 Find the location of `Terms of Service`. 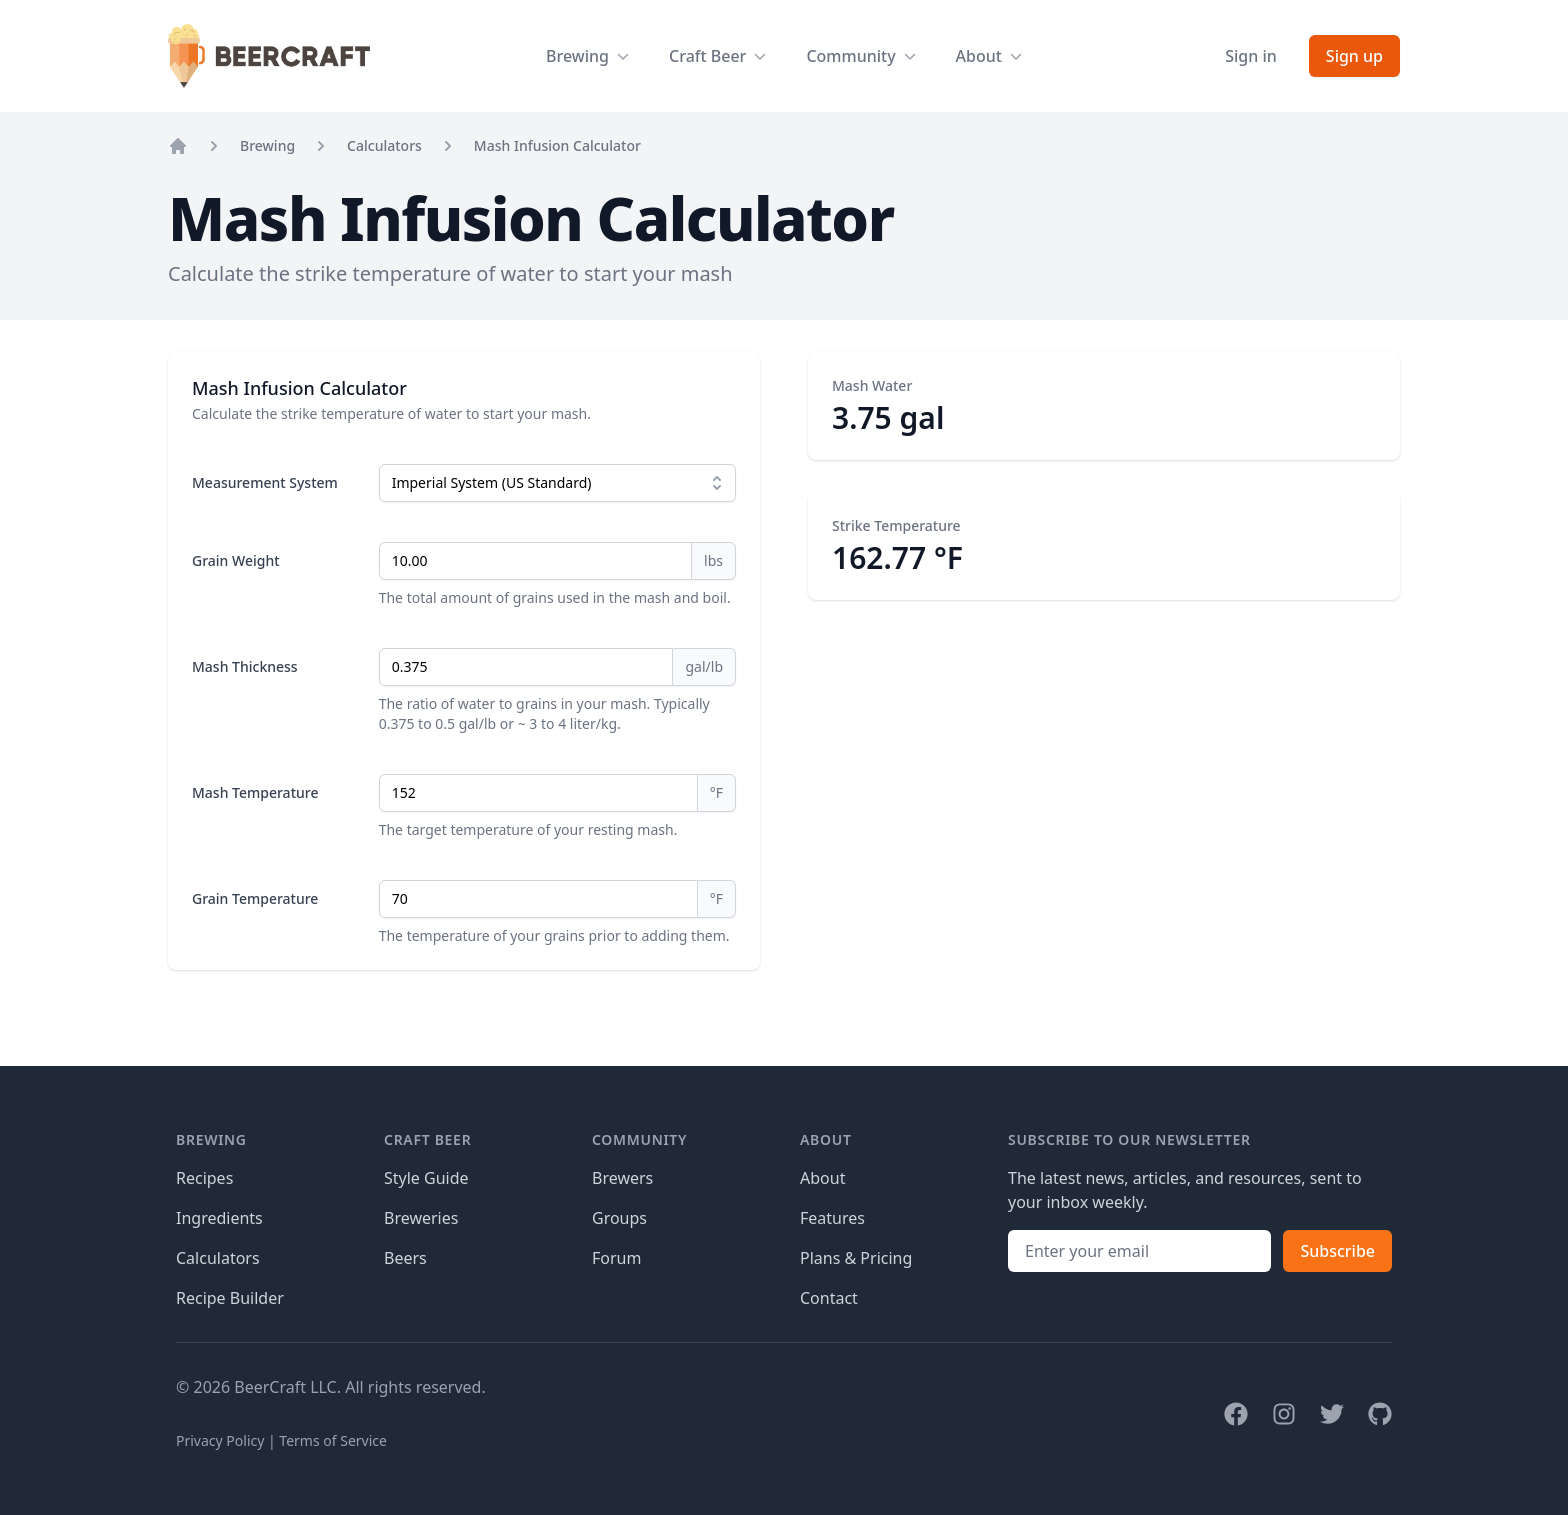

Terms of Service is located at coordinates (333, 1440).